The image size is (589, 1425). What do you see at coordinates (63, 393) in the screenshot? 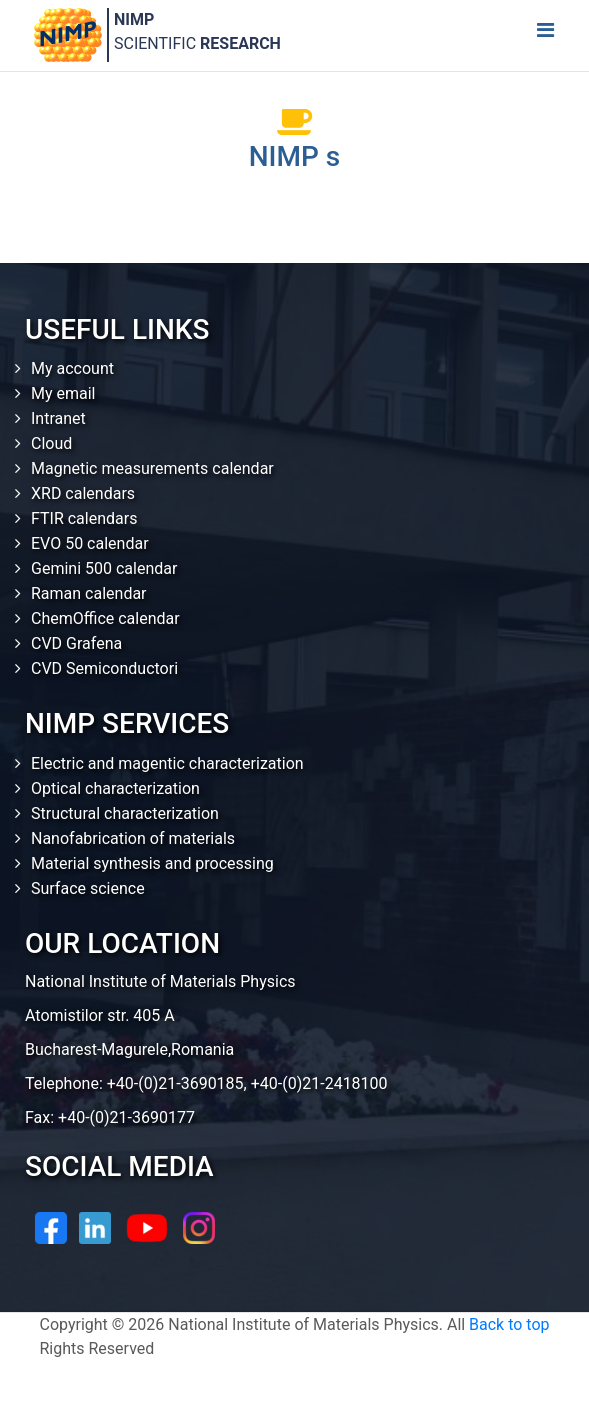
I see `My email` at bounding box center [63, 393].